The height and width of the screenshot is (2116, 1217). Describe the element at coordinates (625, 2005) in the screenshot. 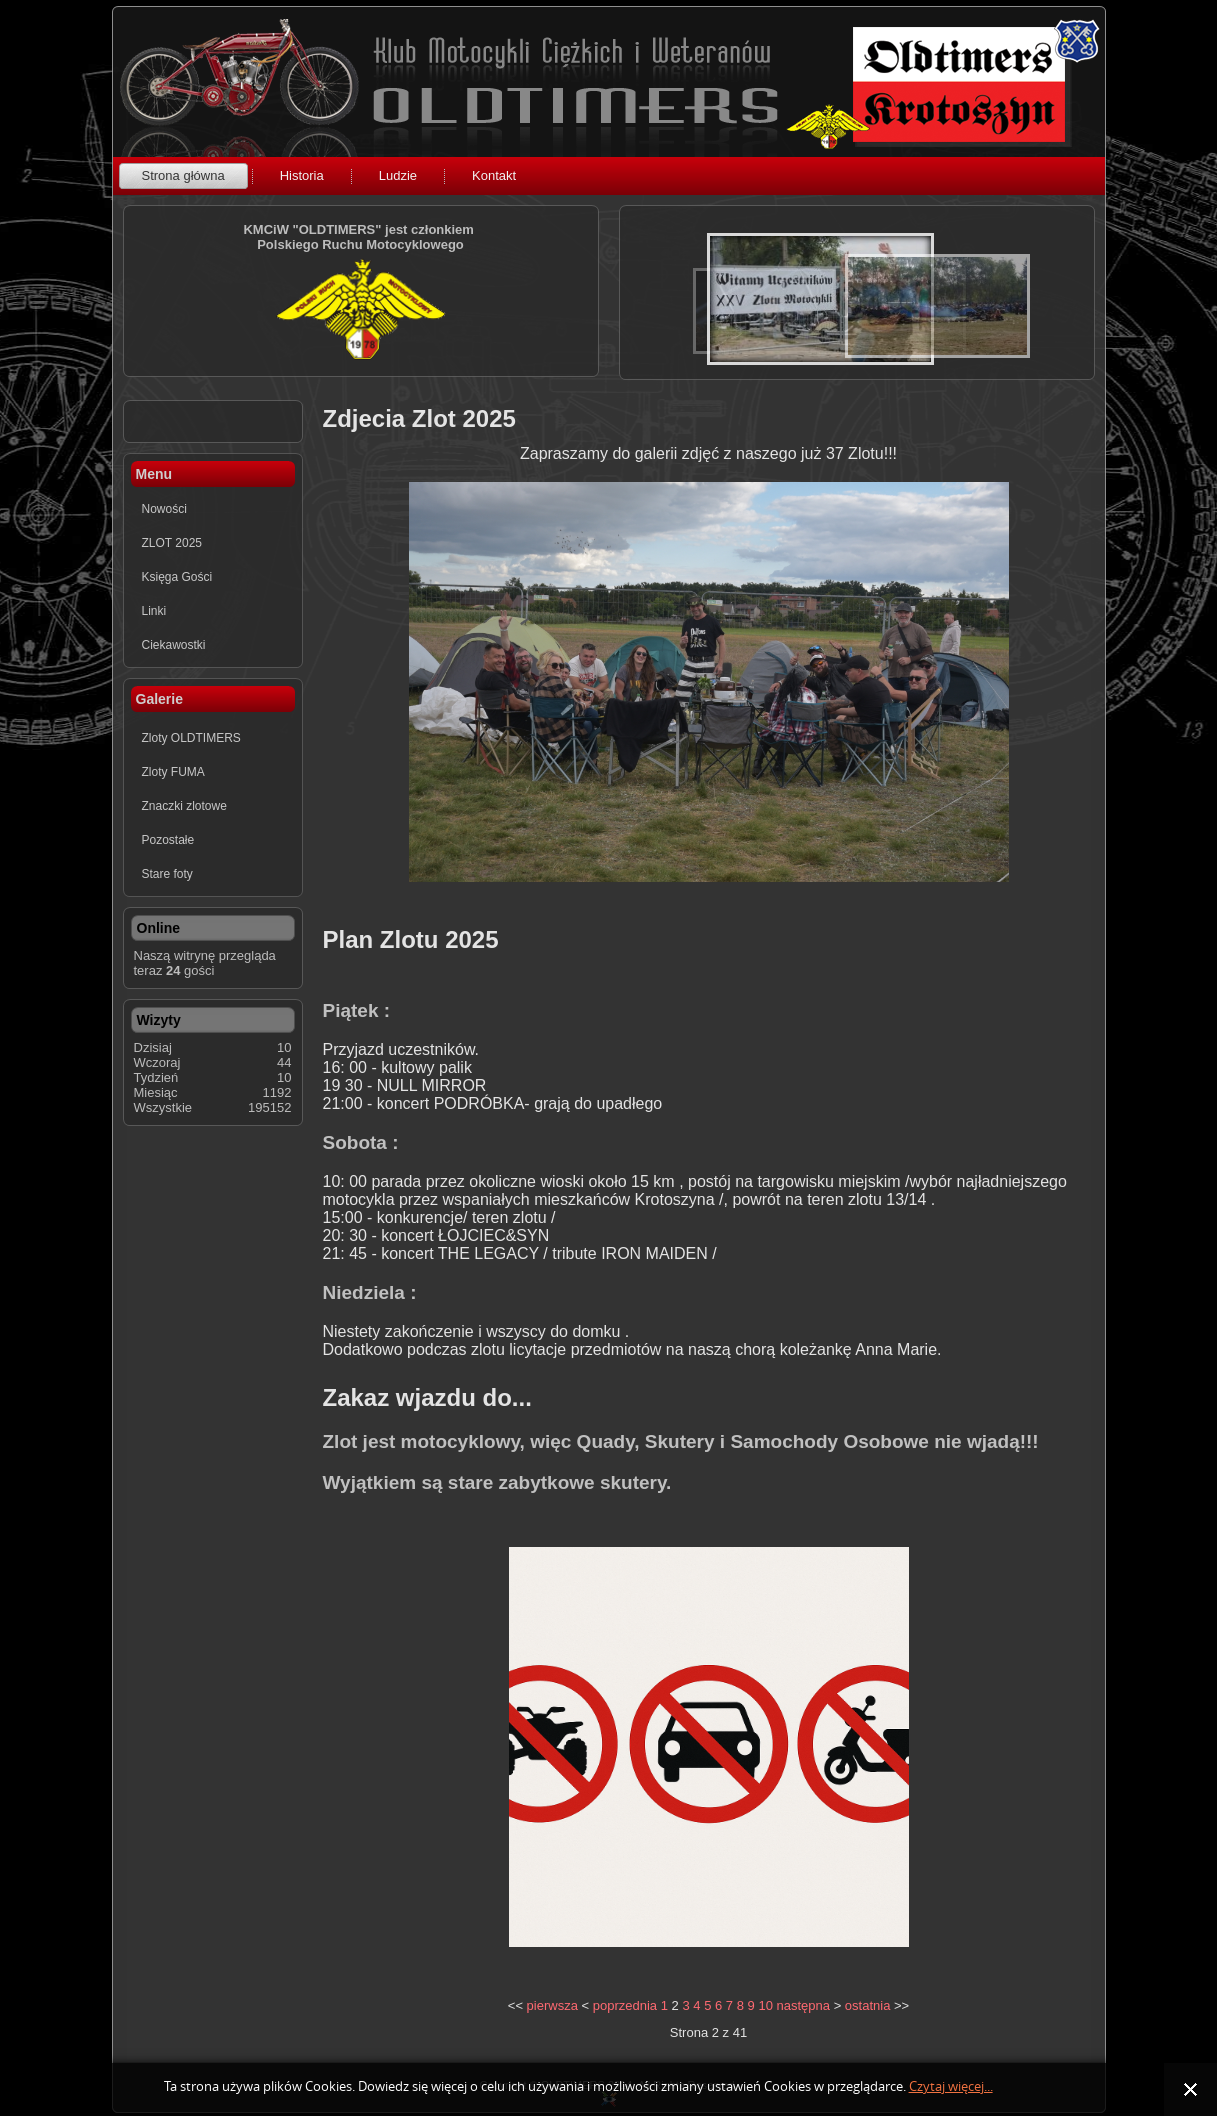

I see `poprzednia` at that location.